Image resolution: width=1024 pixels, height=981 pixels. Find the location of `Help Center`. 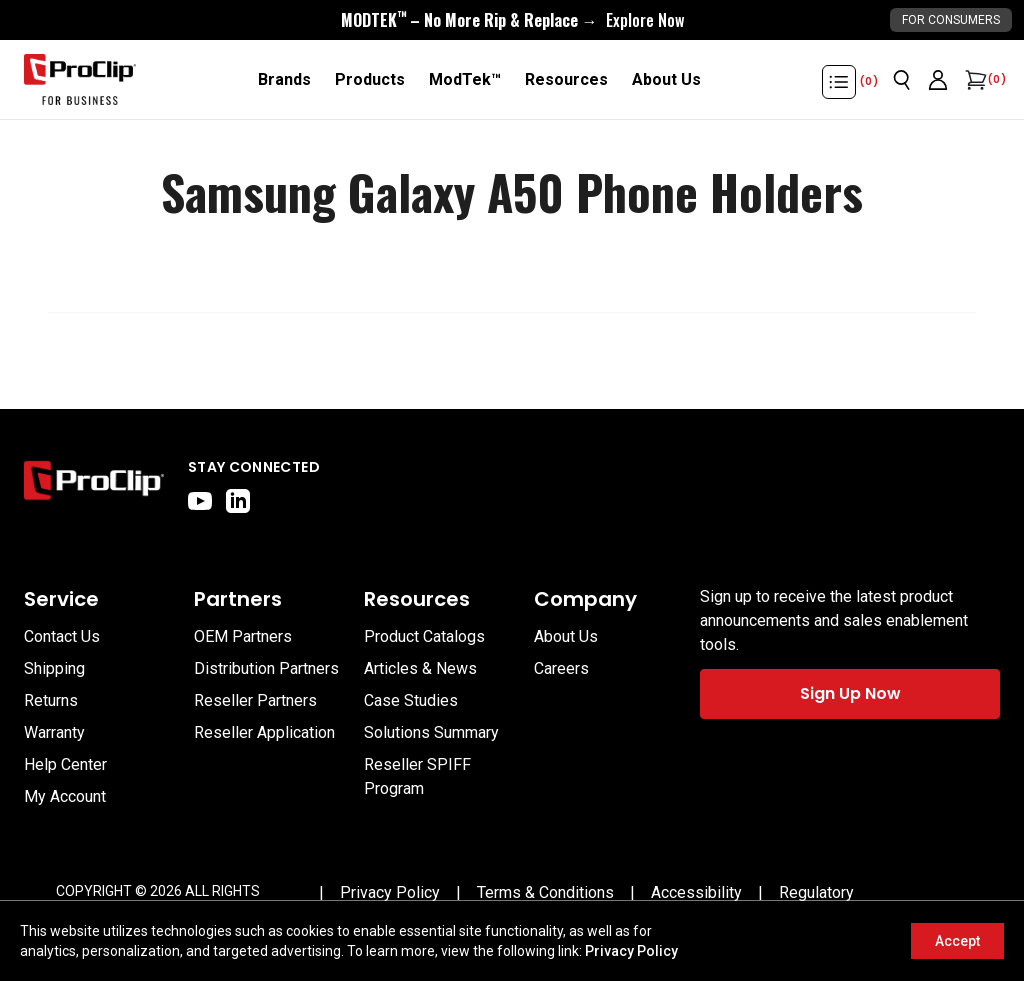

Help Center is located at coordinates (65, 764).